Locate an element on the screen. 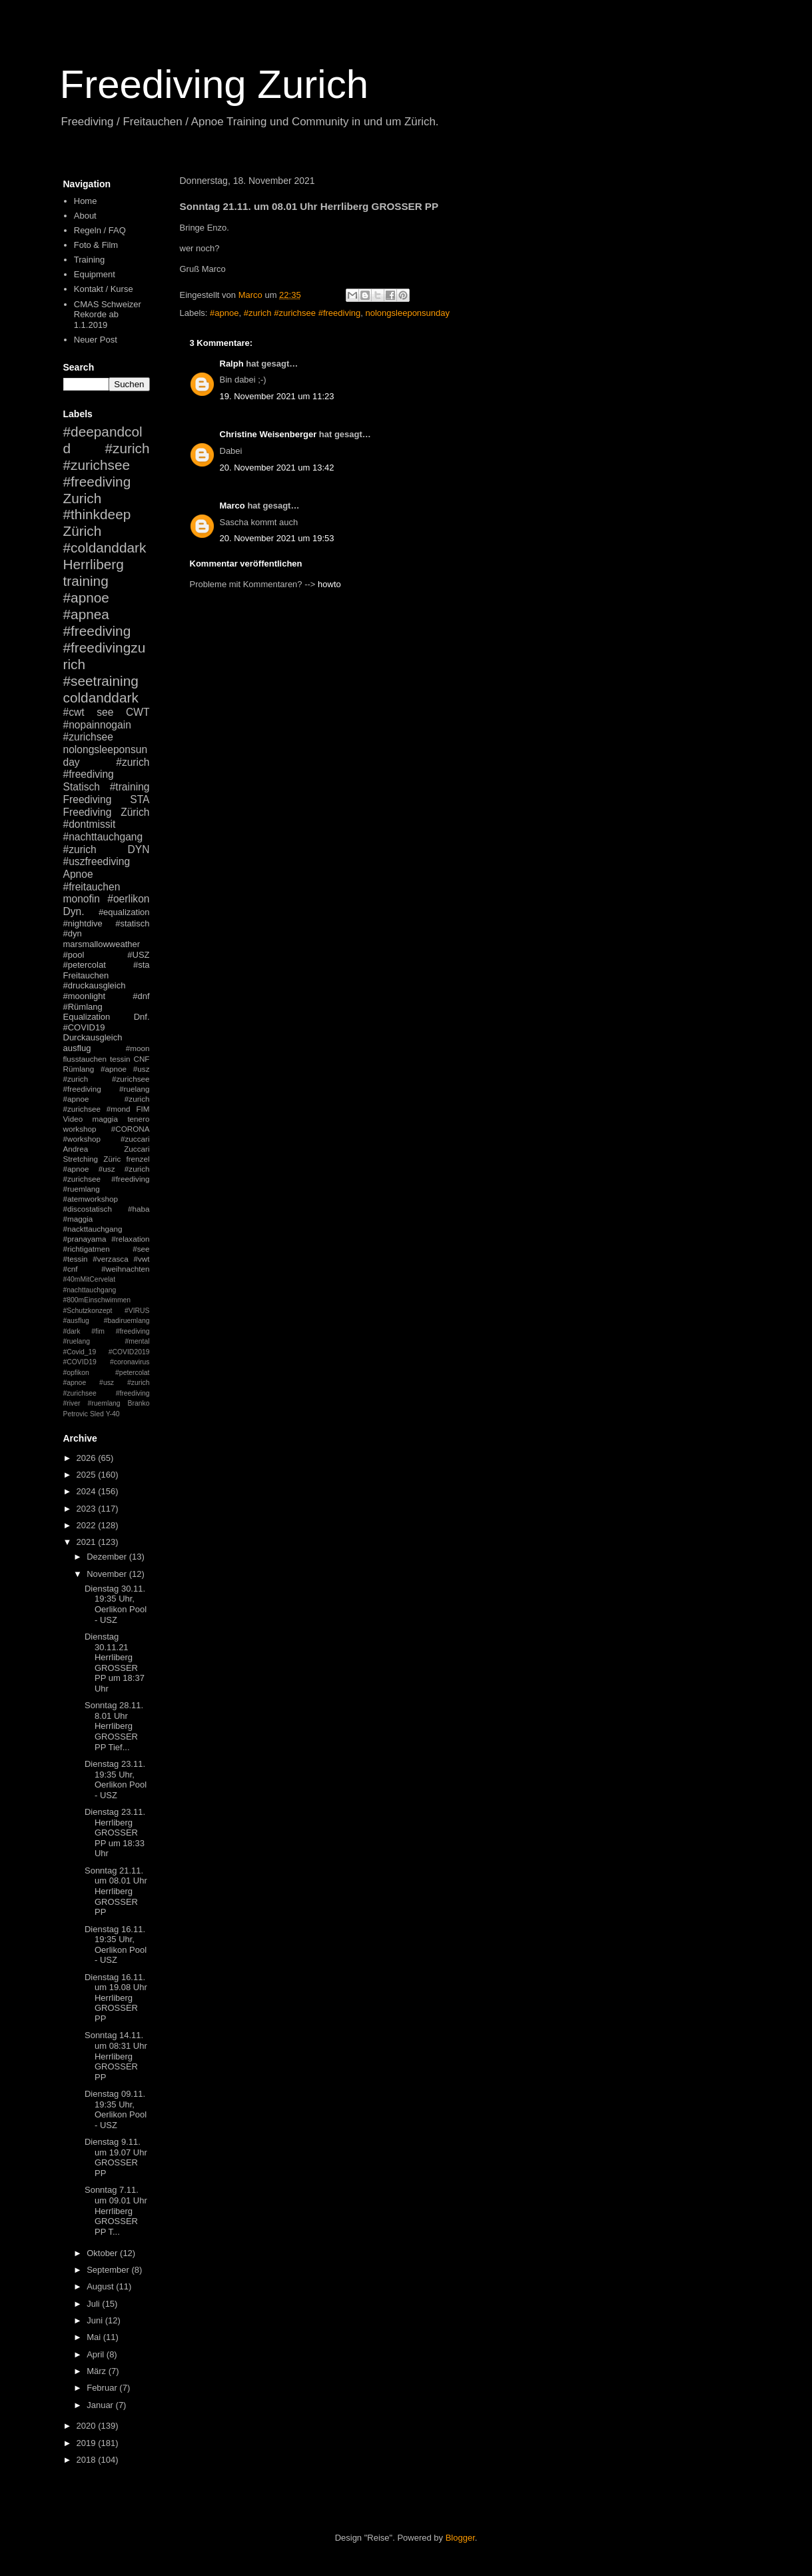 The width and height of the screenshot is (812, 2576). CWT is located at coordinates (138, 712).